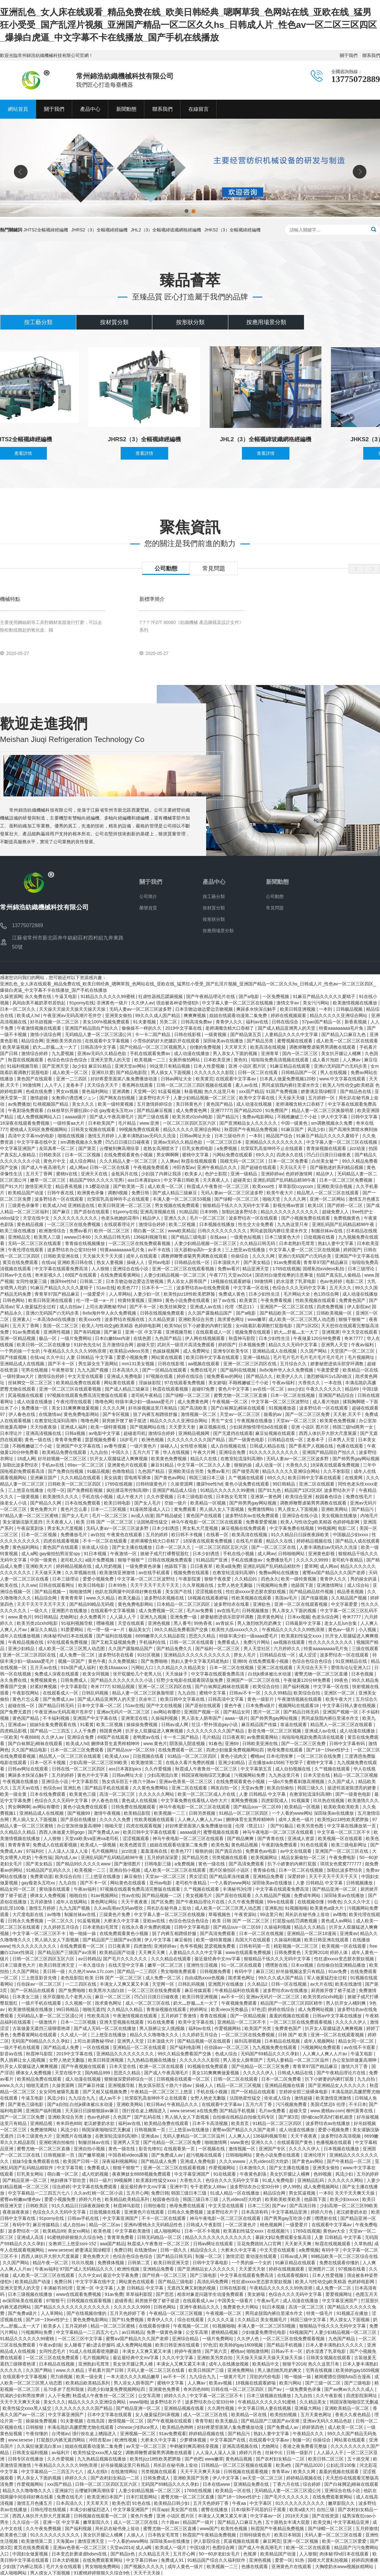 Image resolution: width=380 pixels, height=2576 pixels. What do you see at coordinates (78, 1895) in the screenshot?
I see `啪啪自拍` at bounding box center [78, 1895].